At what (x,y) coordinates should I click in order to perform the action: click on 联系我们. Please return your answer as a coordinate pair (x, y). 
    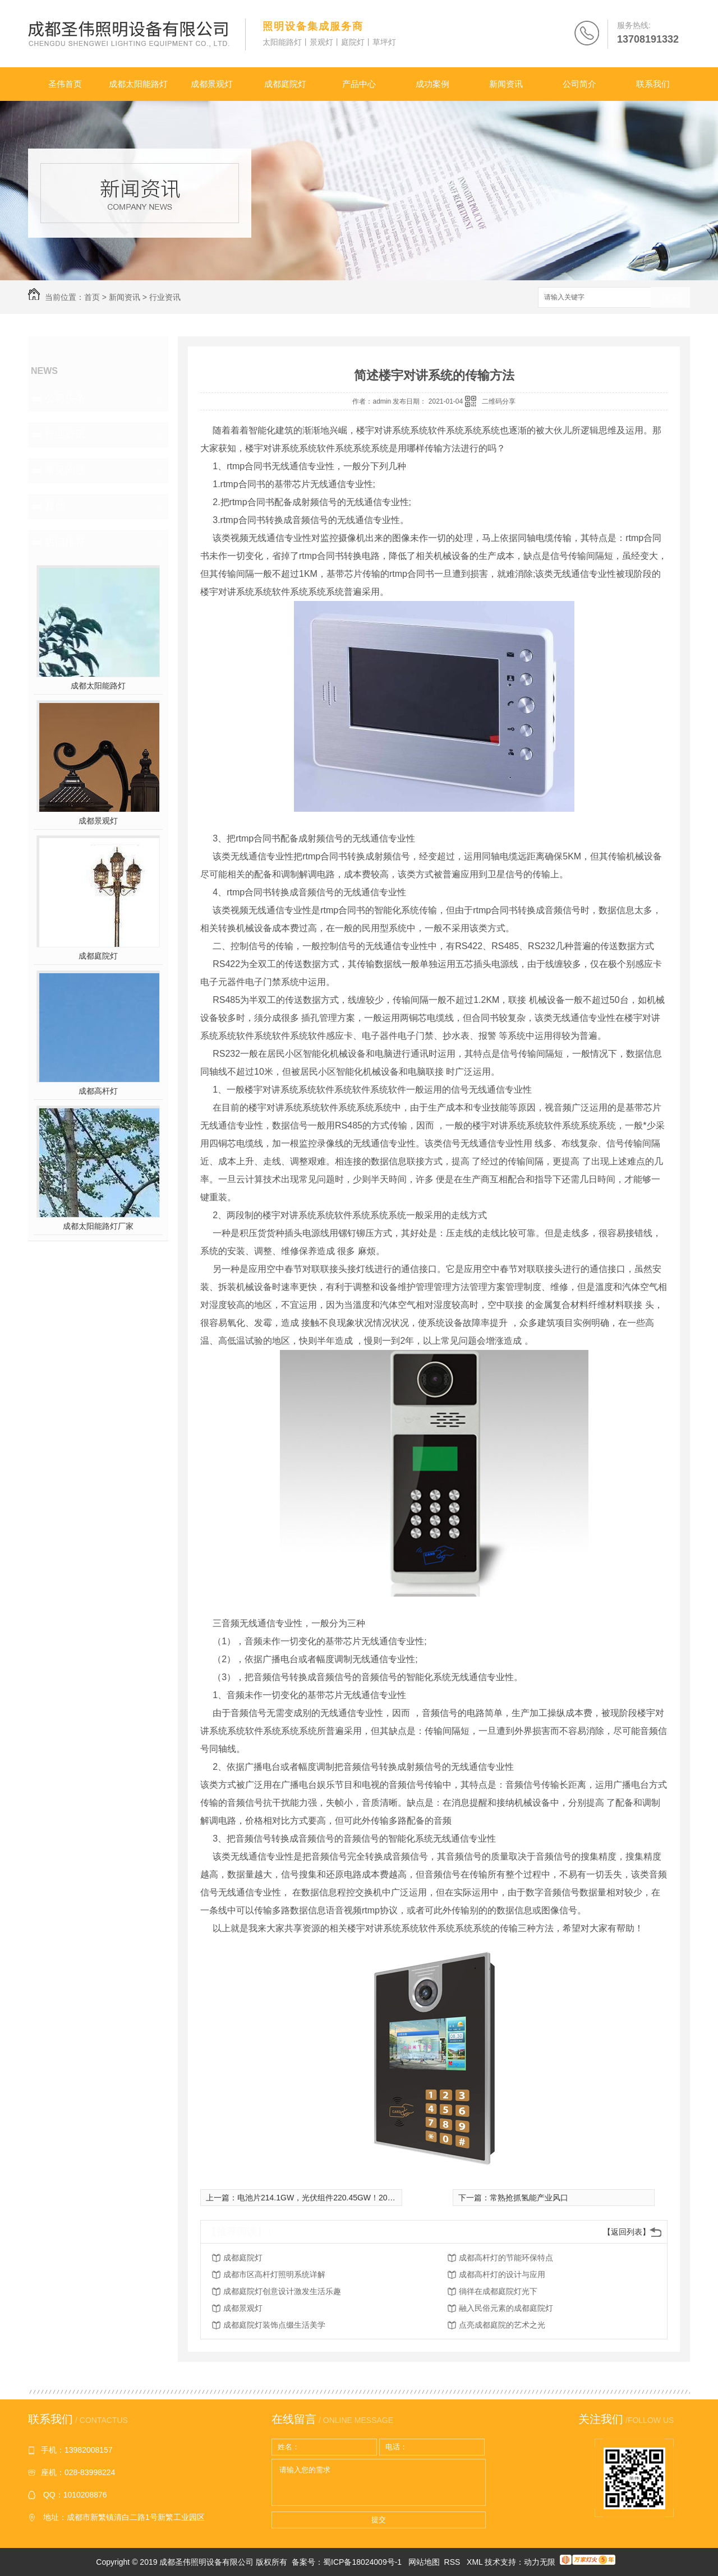
    Looking at the image, I should click on (653, 84).